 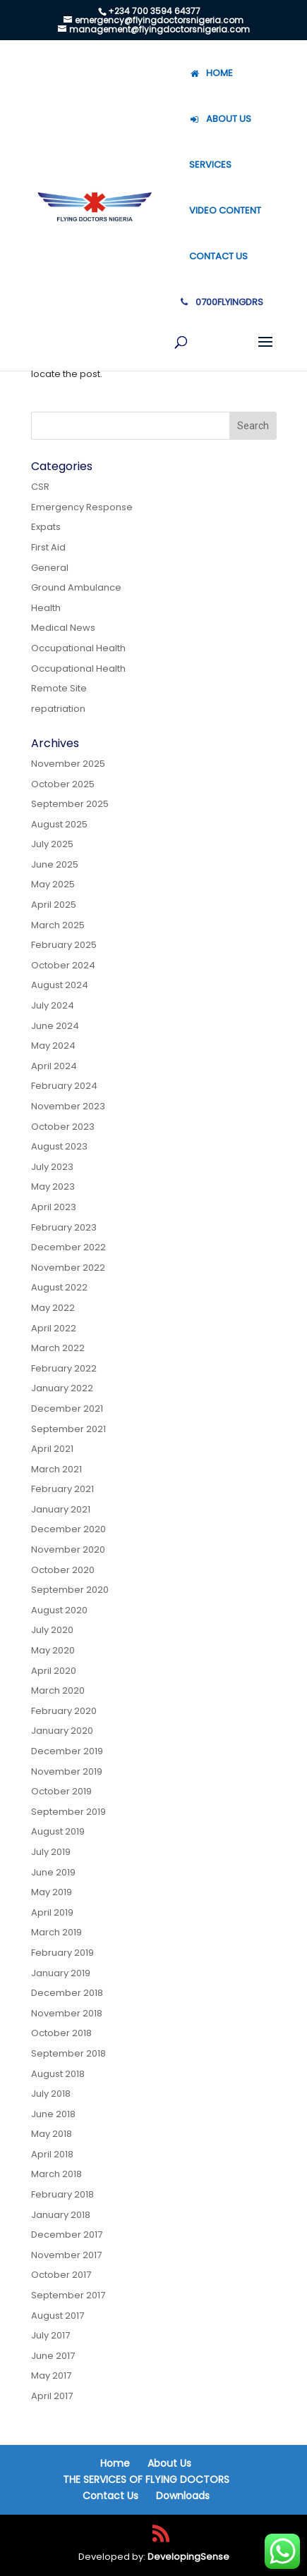 What do you see at coordinates (59, 824) in the screenshot?
I see `August 2025` at bounding box center [59, 824].